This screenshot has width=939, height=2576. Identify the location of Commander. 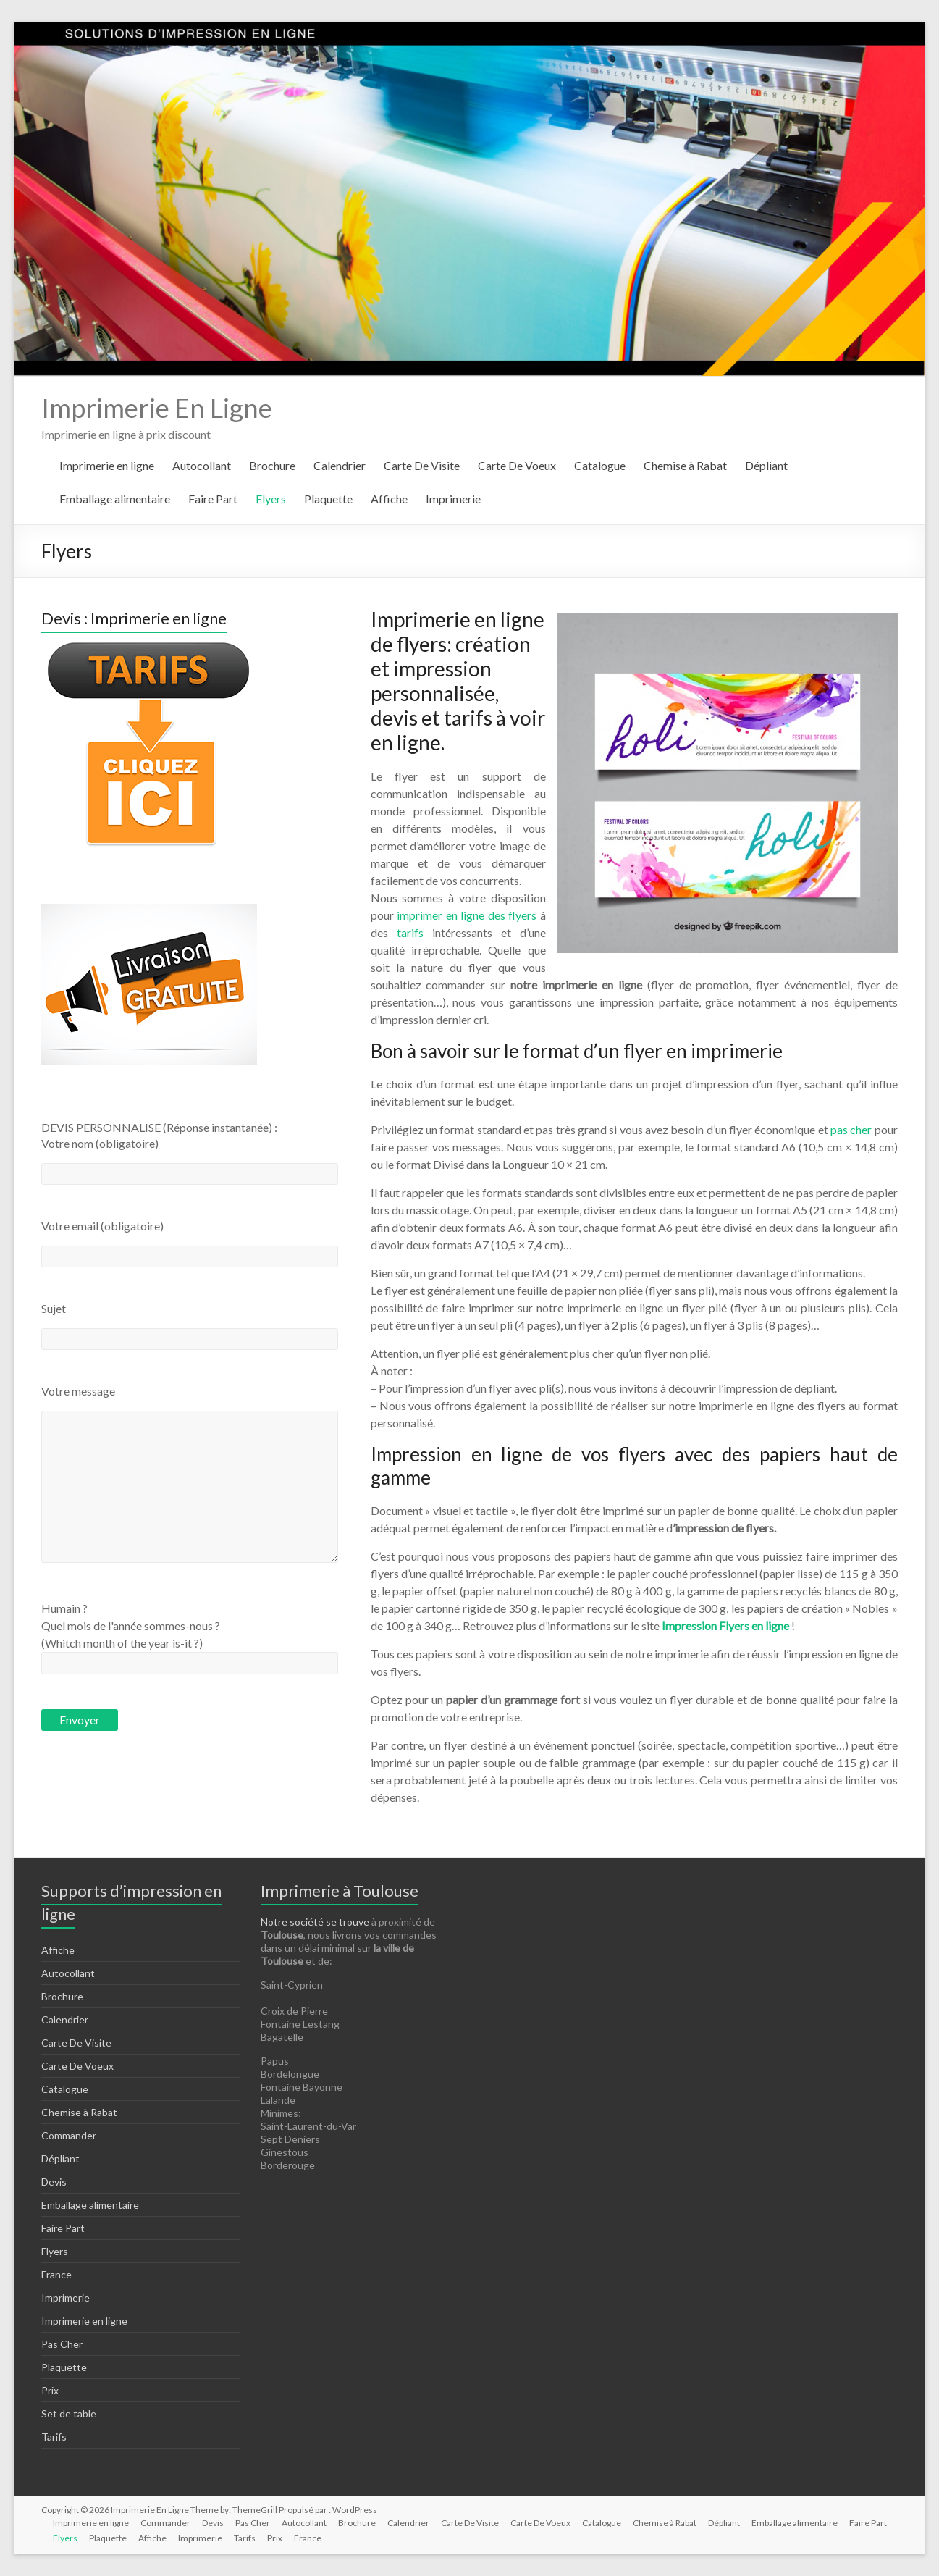
(68, 2135).